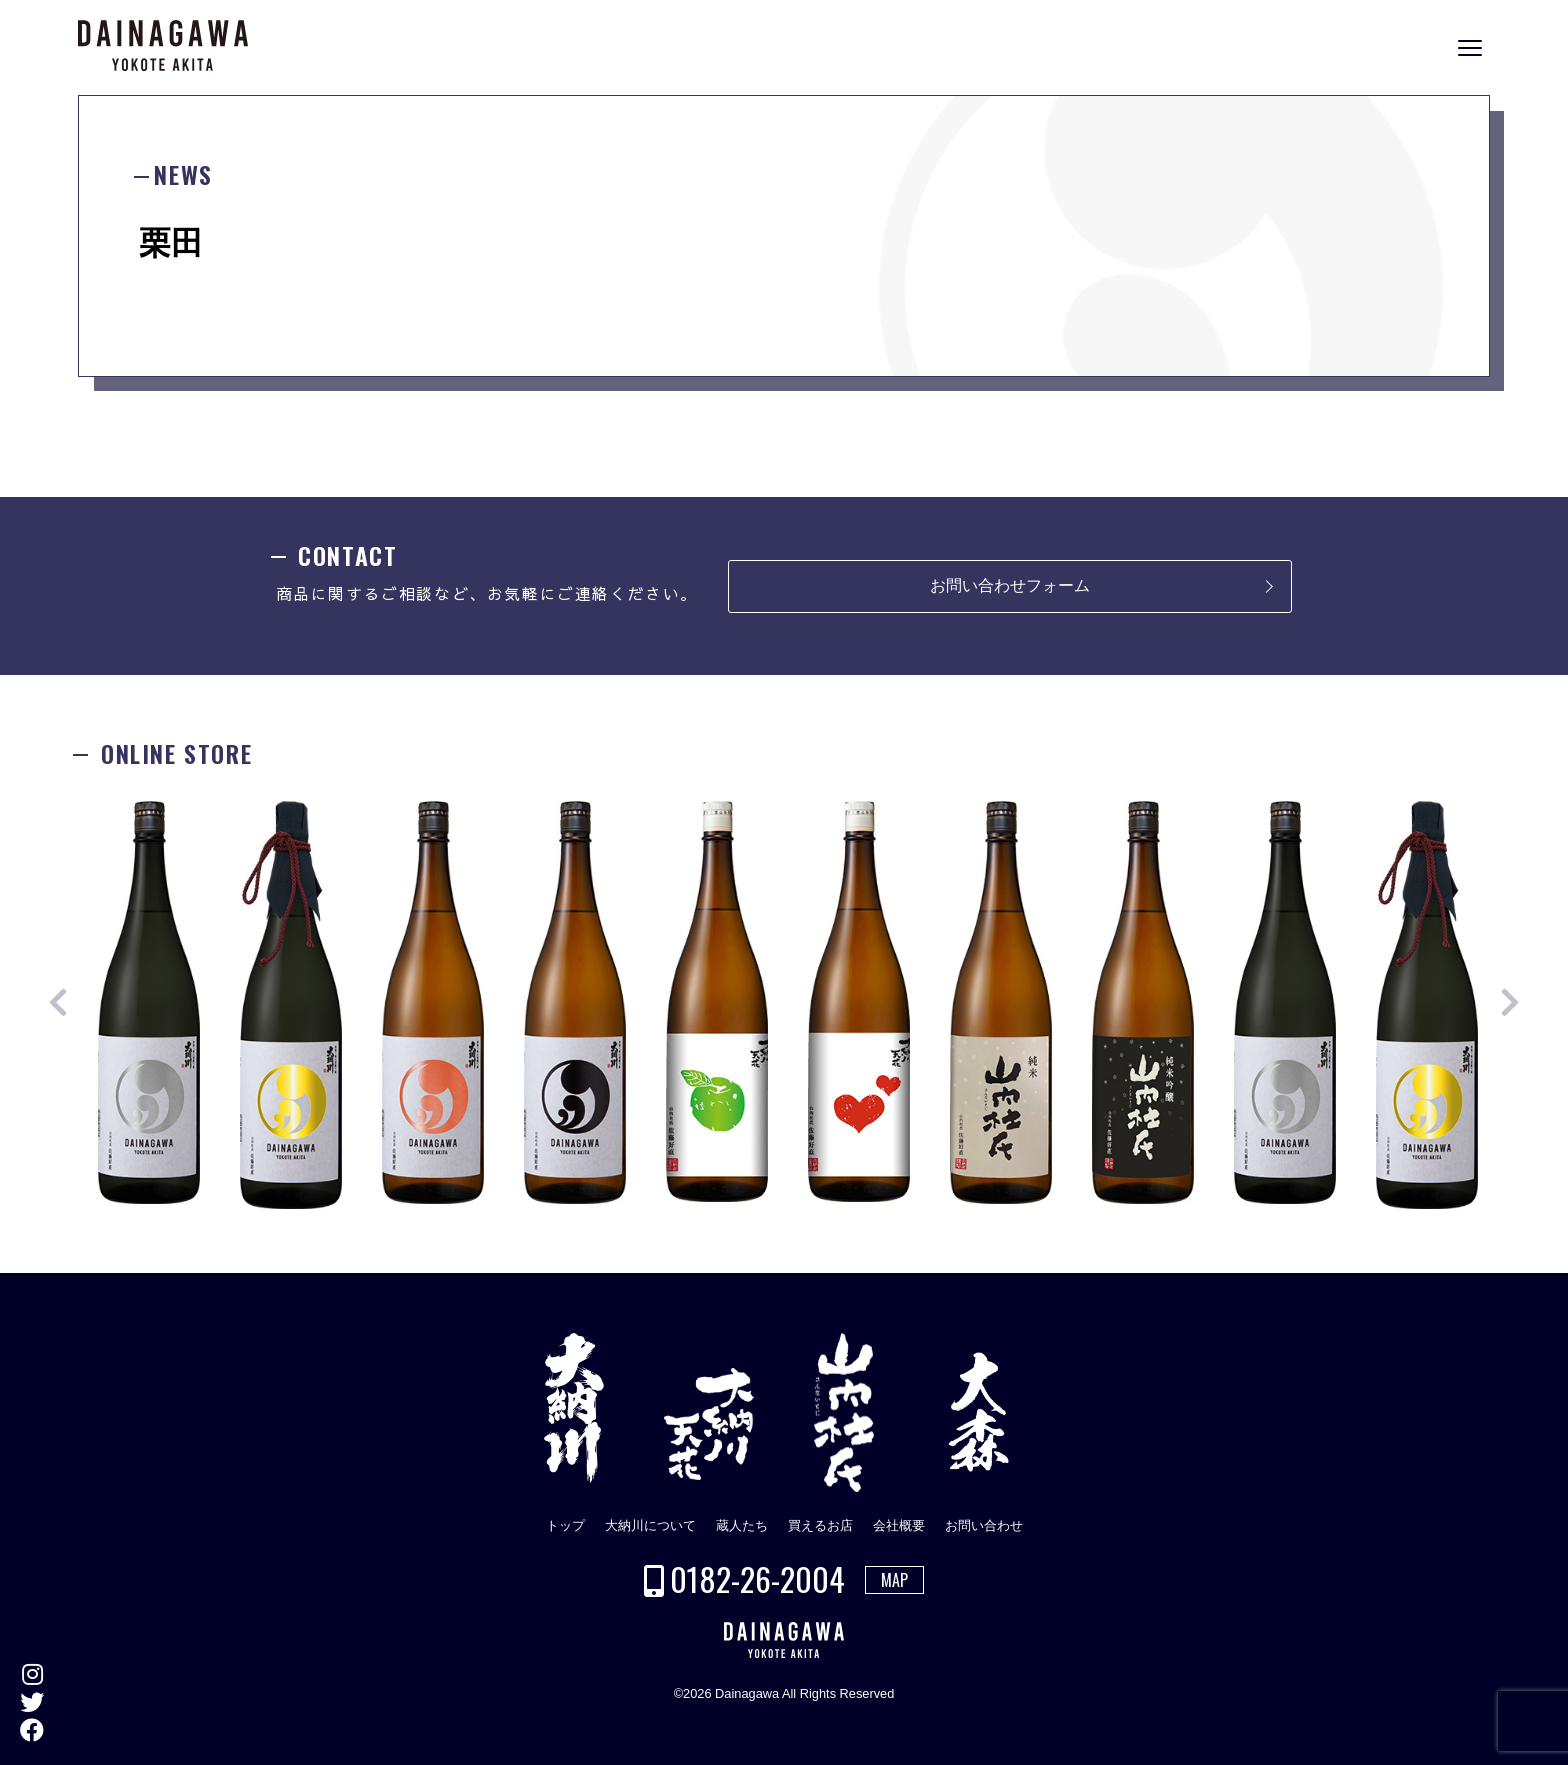 This screenshot has height=1765, width=1568. Describe the element at coordinates (1010, 585) in the screenshot. I see `お問い合わせフォーム` at that location.